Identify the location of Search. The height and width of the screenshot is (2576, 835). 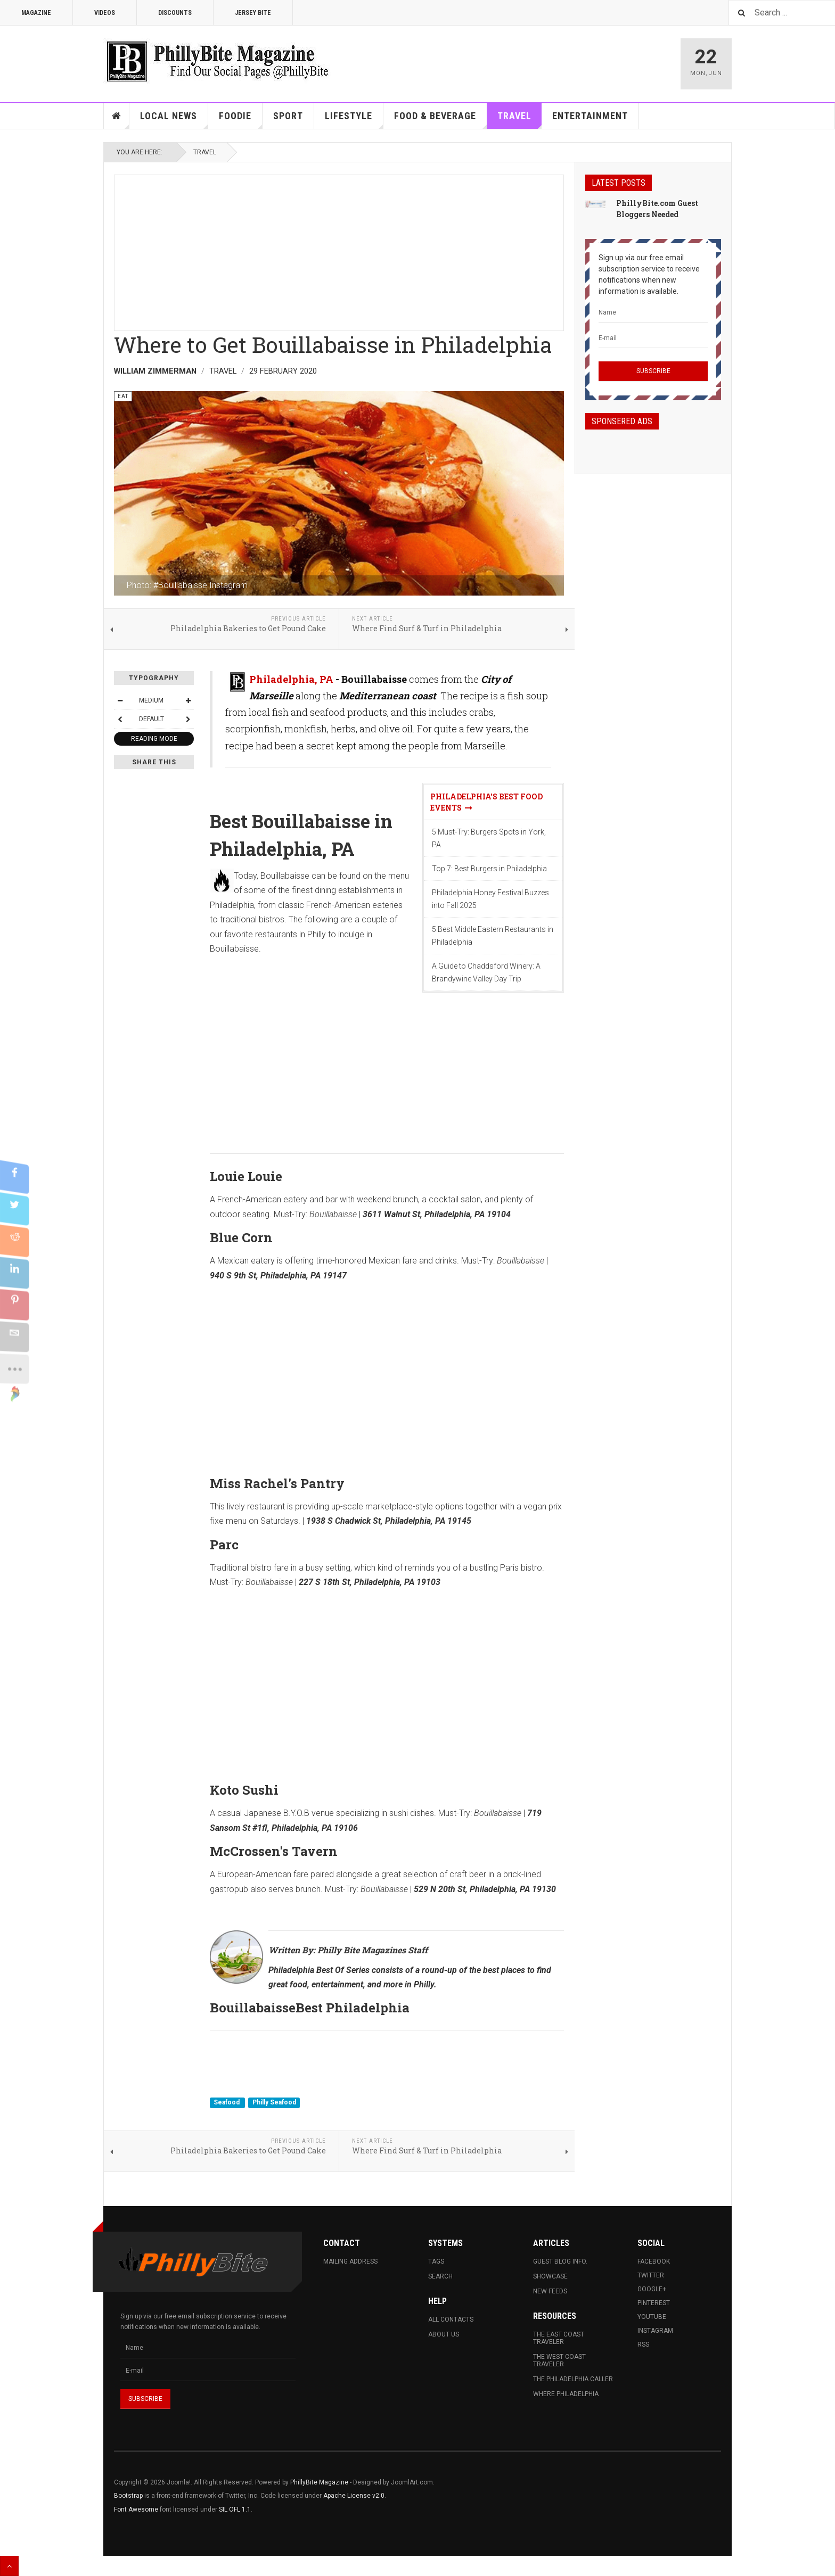
(440, 2276).